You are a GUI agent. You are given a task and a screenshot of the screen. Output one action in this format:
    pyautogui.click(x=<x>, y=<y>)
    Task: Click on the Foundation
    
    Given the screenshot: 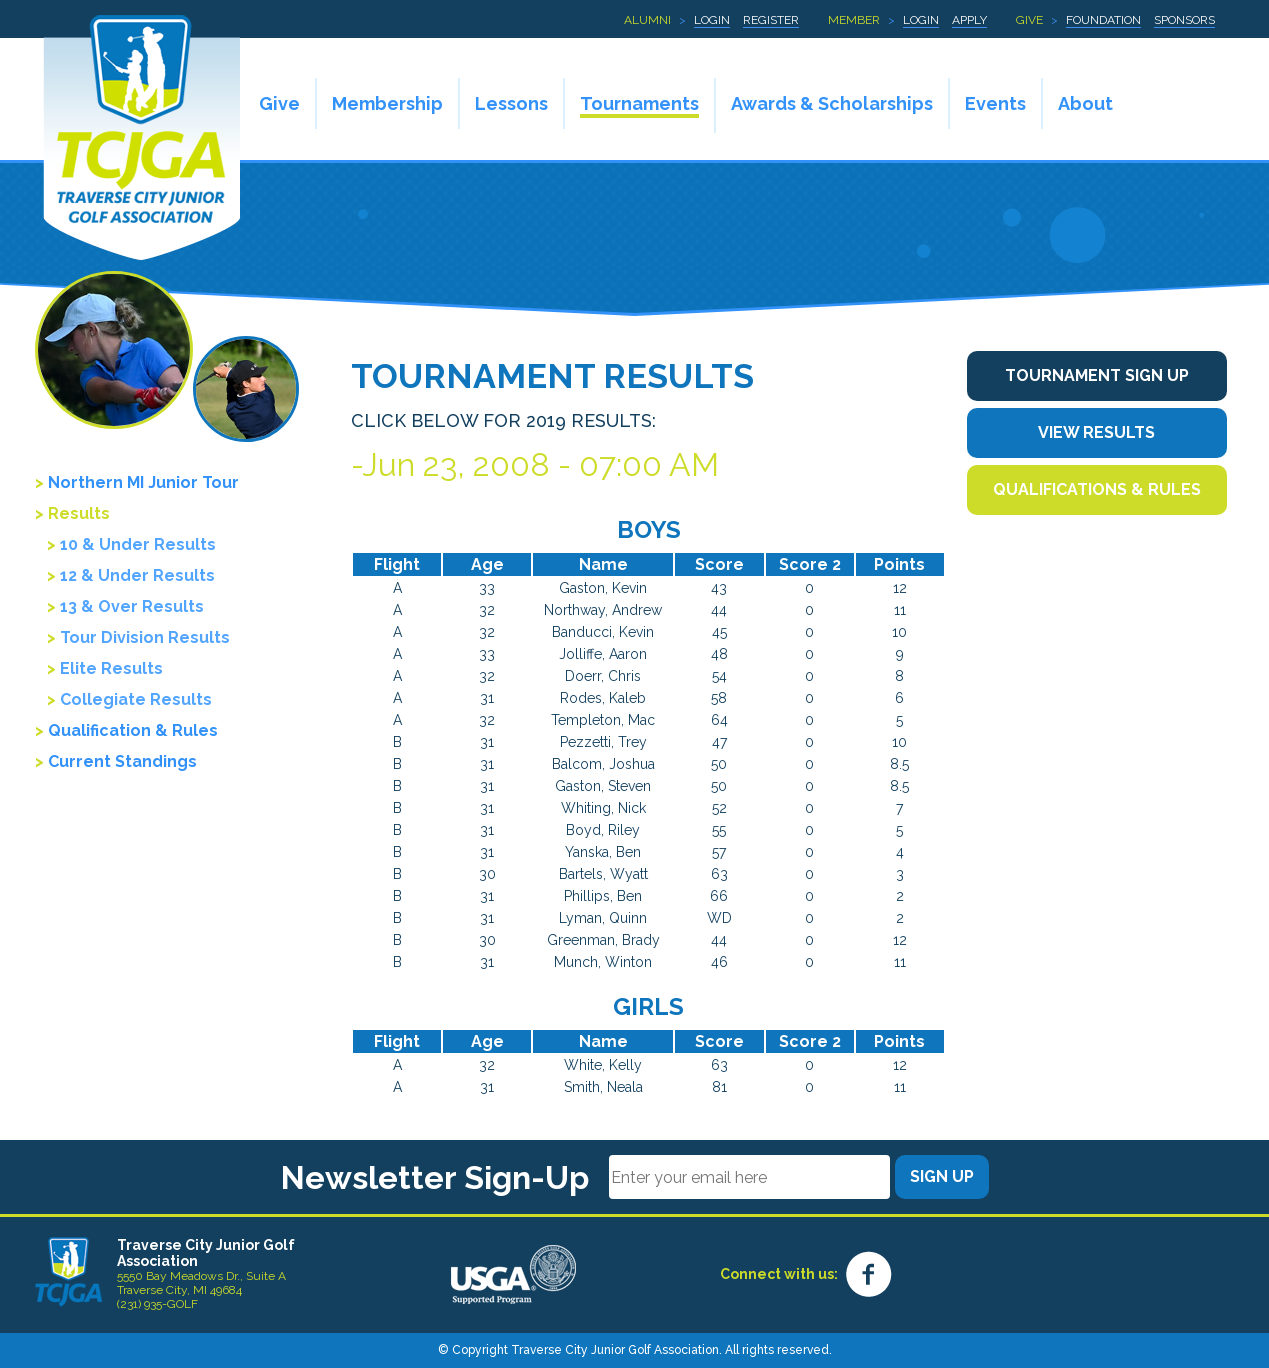 What is the action you would take?
    pyautogui.click(x=1103, y=20)
    